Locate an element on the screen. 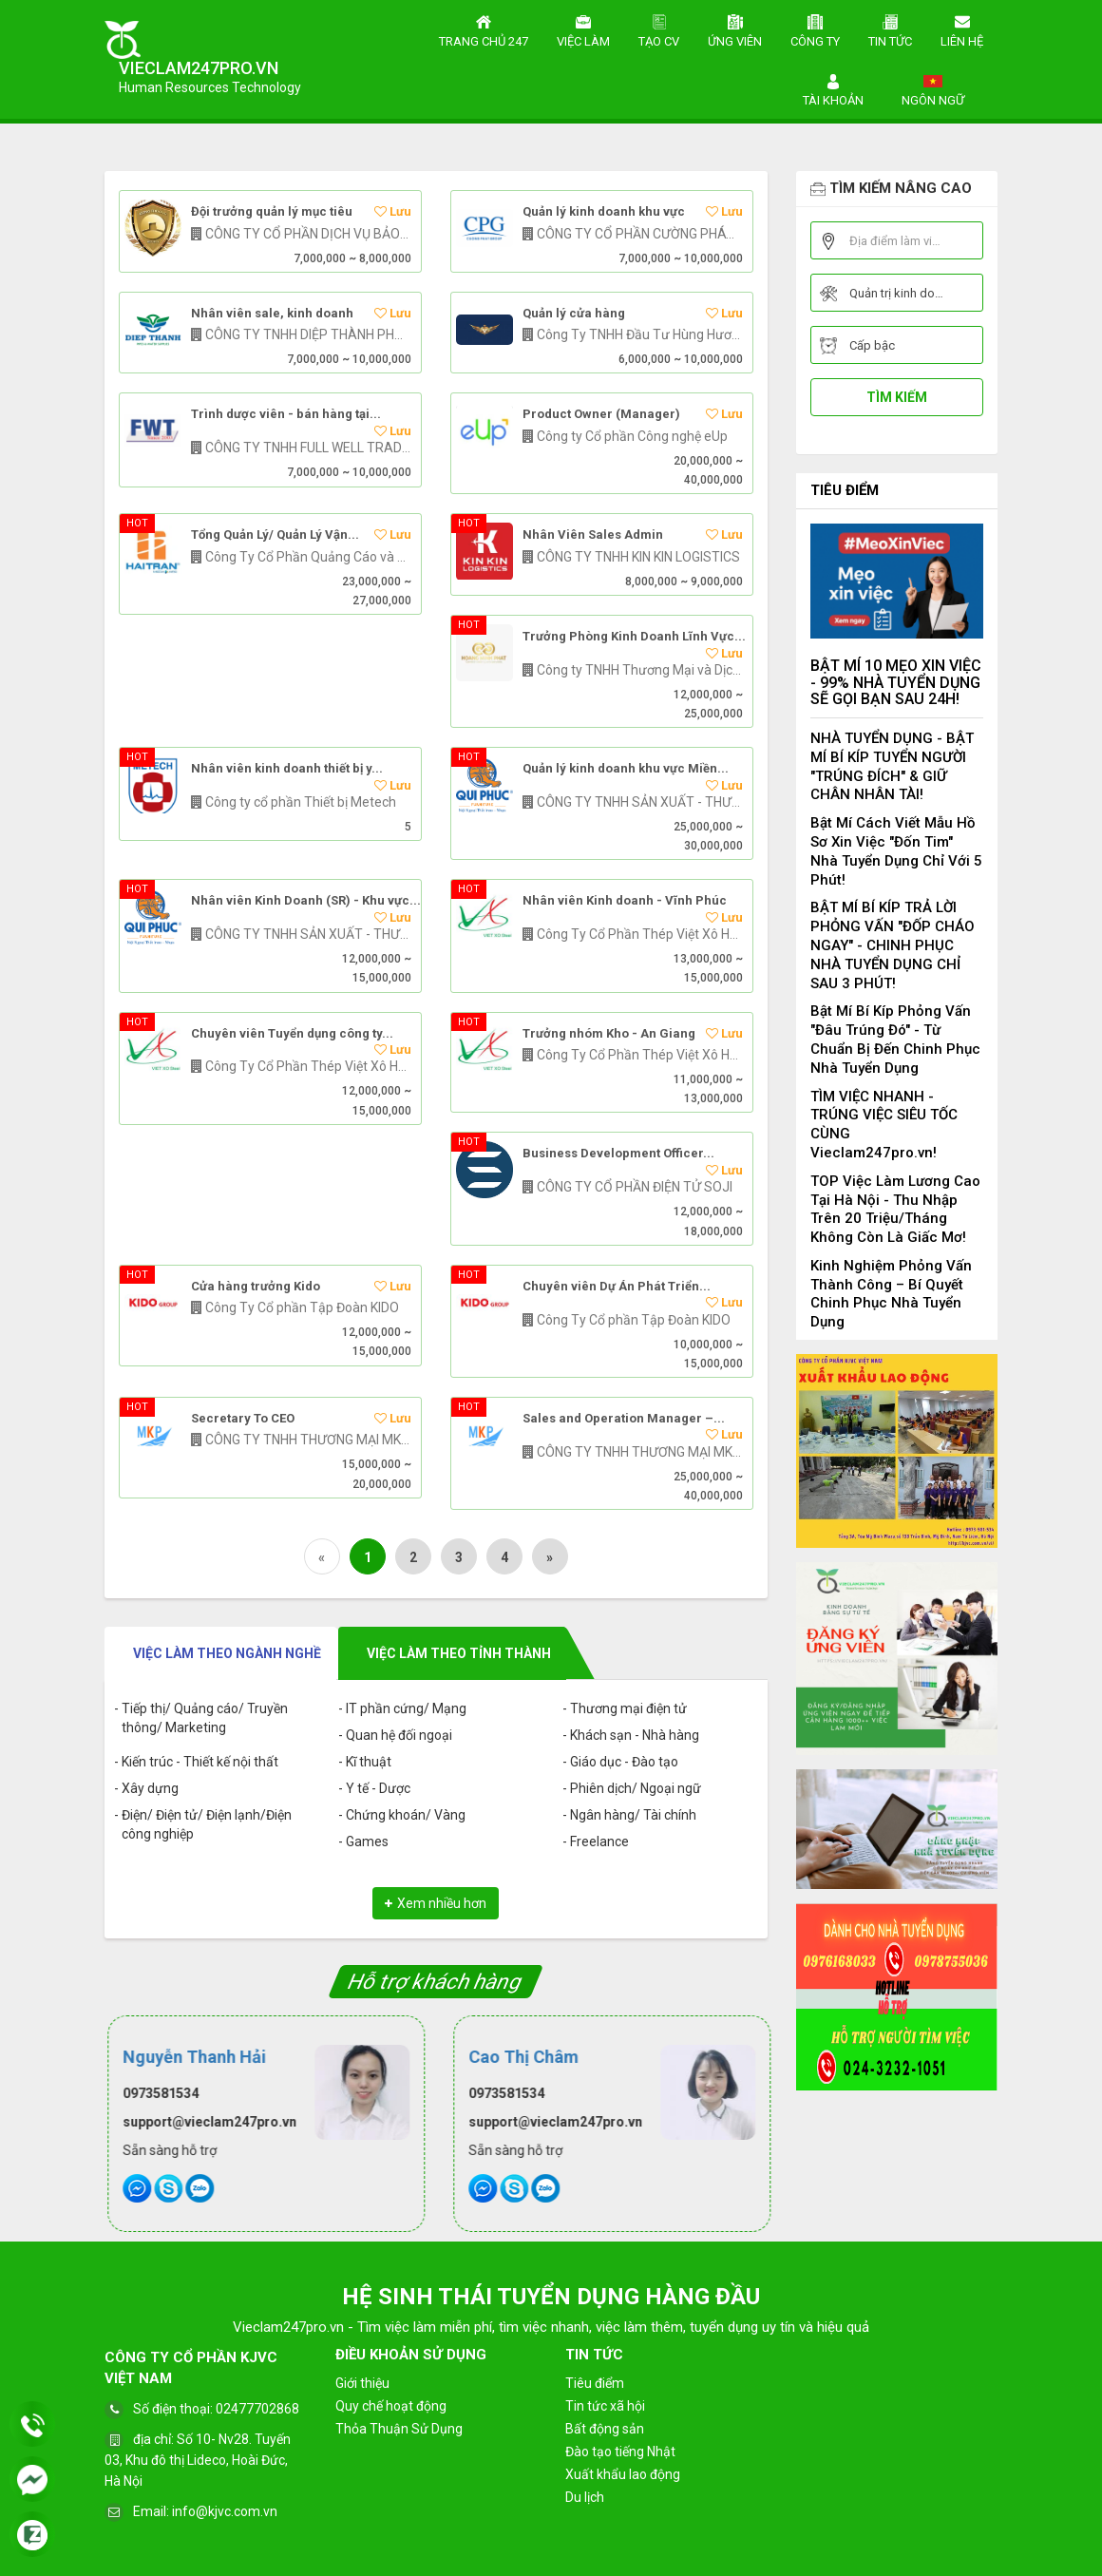 This screenshot has width=1102, height=2576. Ngân hàng/ Tài chính is located at coordinates (633, 1814).